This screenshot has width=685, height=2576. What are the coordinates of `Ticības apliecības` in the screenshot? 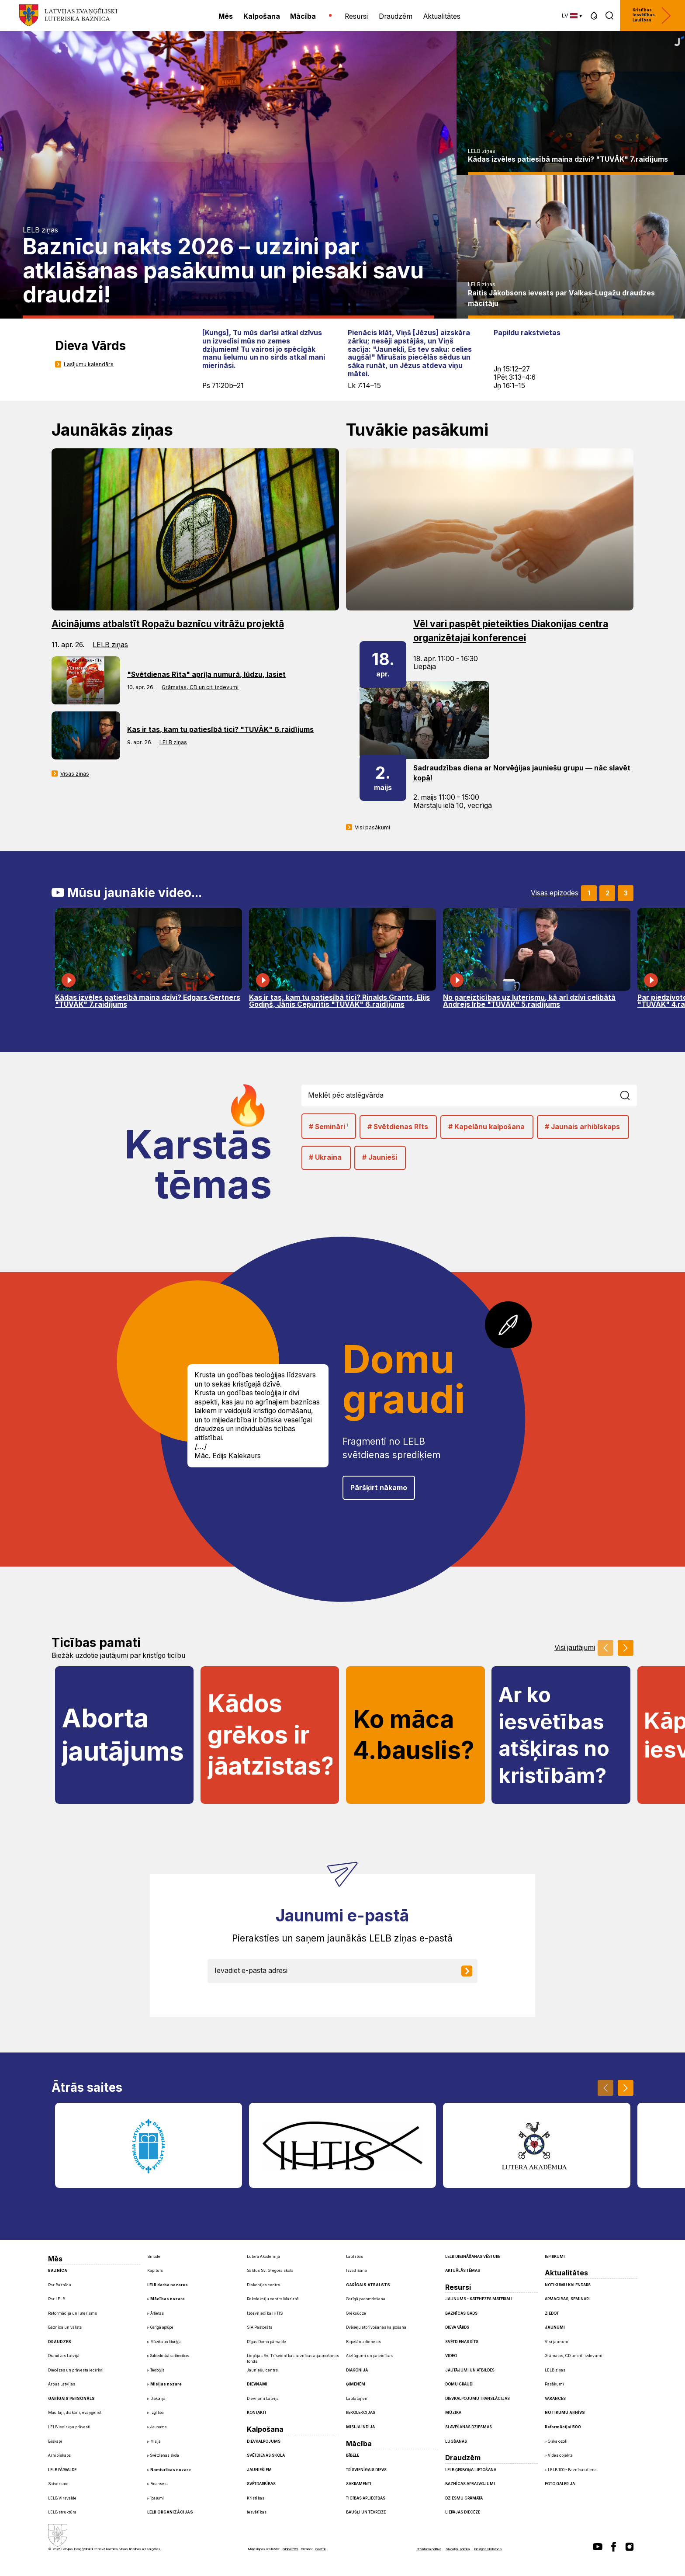 It's located at (365, 2498).